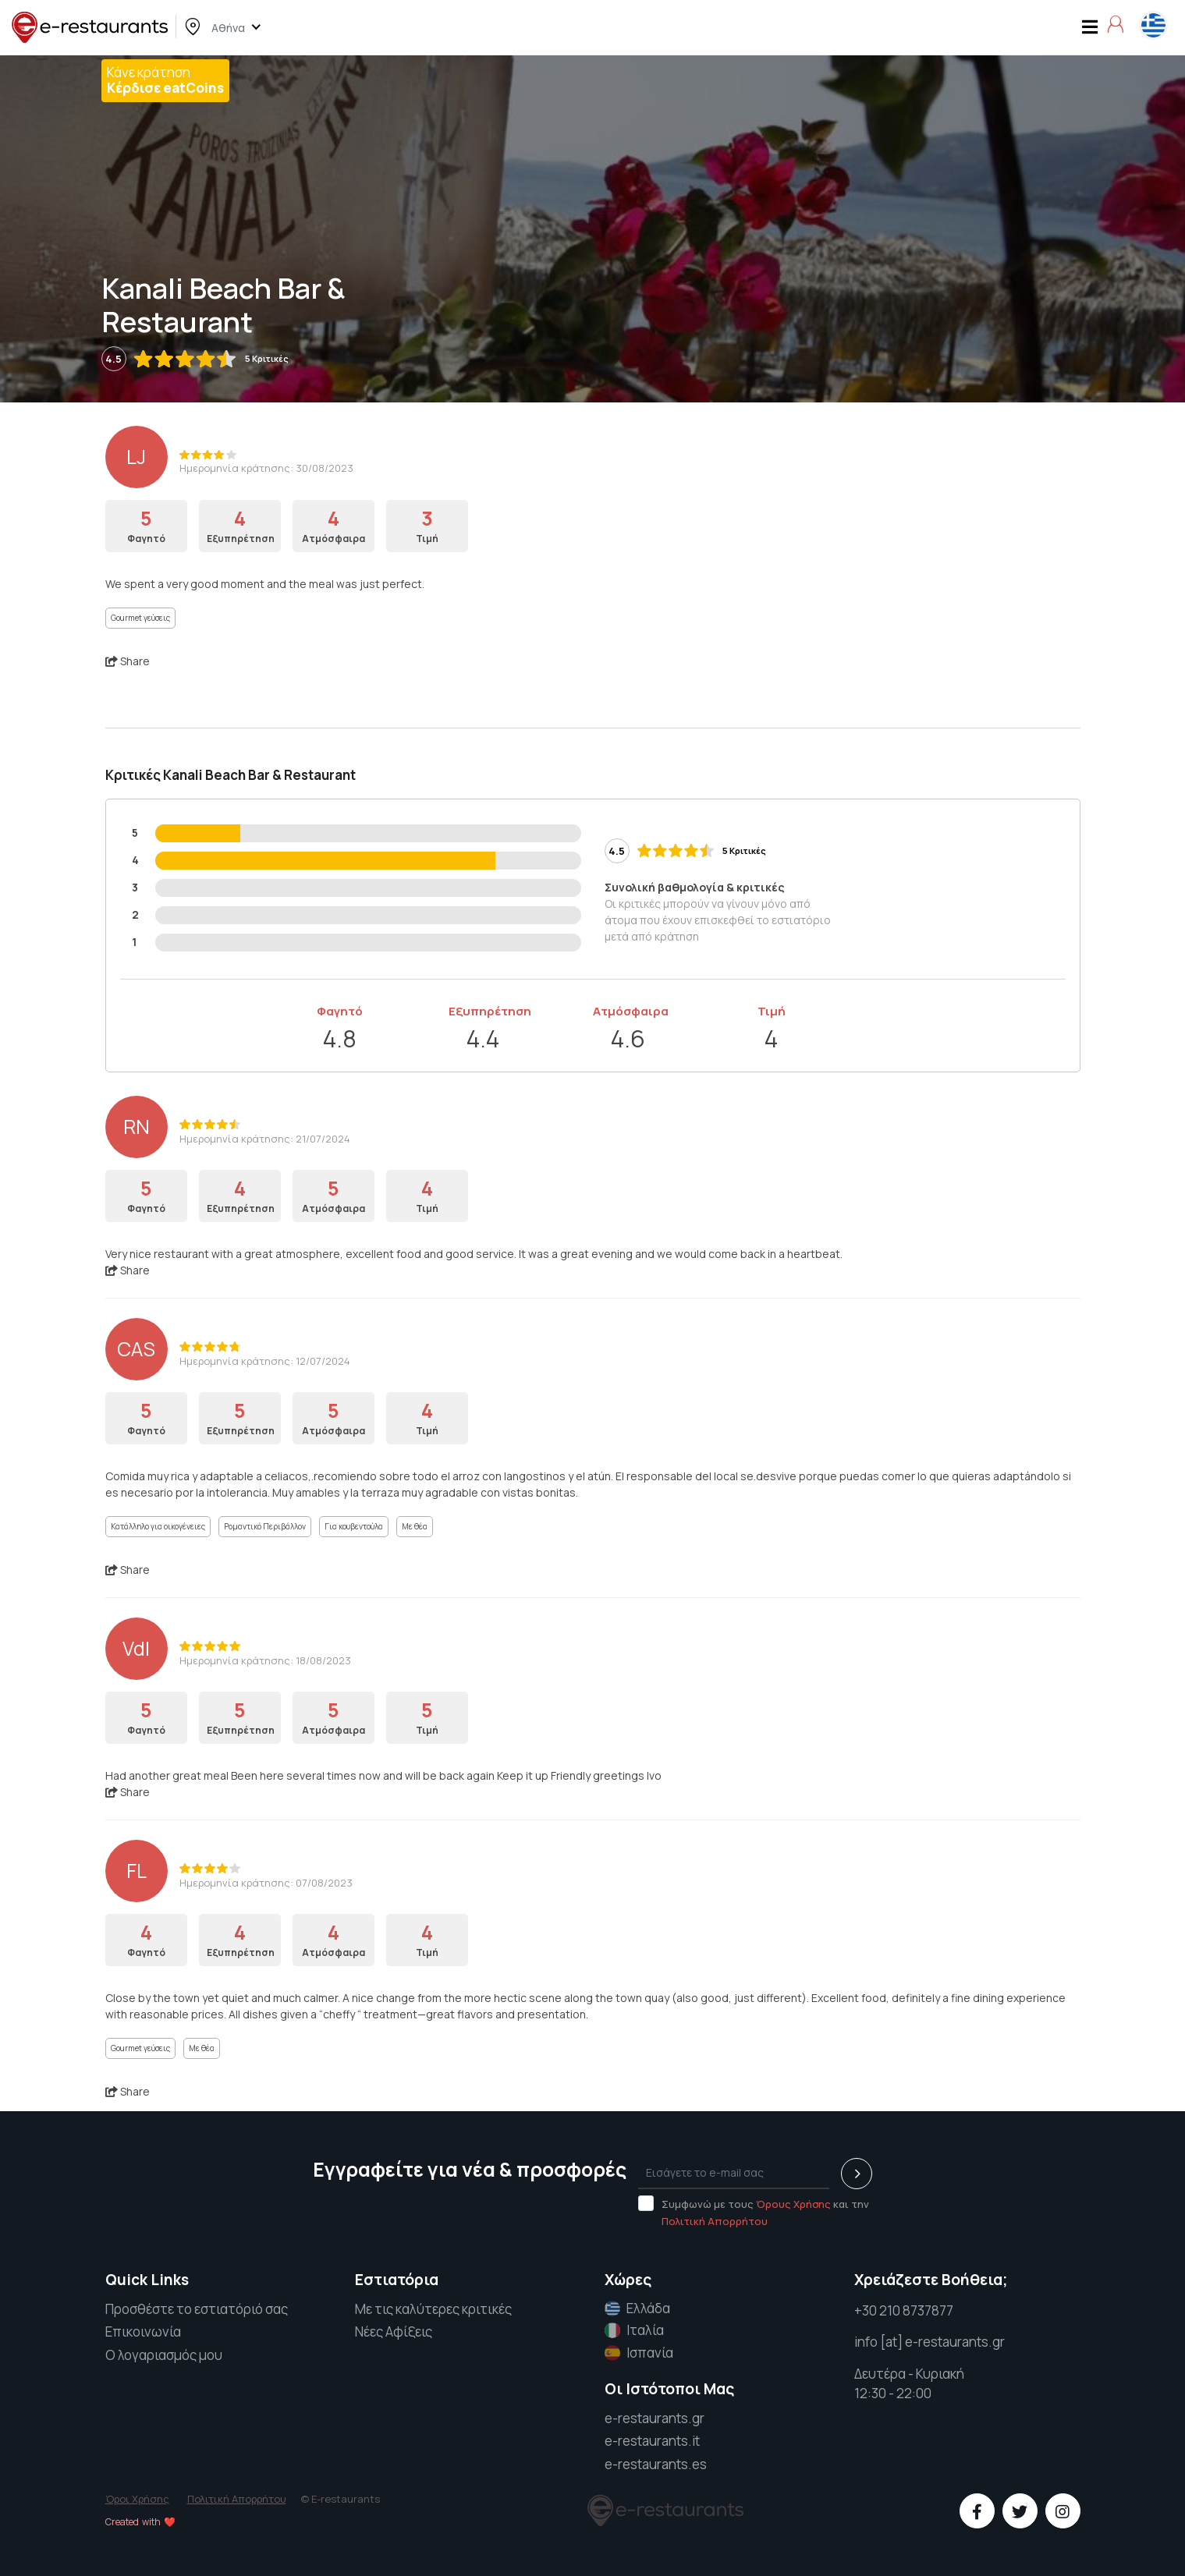 The image size is (1185, 2576). What do you see at coordinates (265, 1660) in the screenshot?
I see `Ημερομηνία κράτησης: 18/08/2023` at bounding box center [265, 1660].